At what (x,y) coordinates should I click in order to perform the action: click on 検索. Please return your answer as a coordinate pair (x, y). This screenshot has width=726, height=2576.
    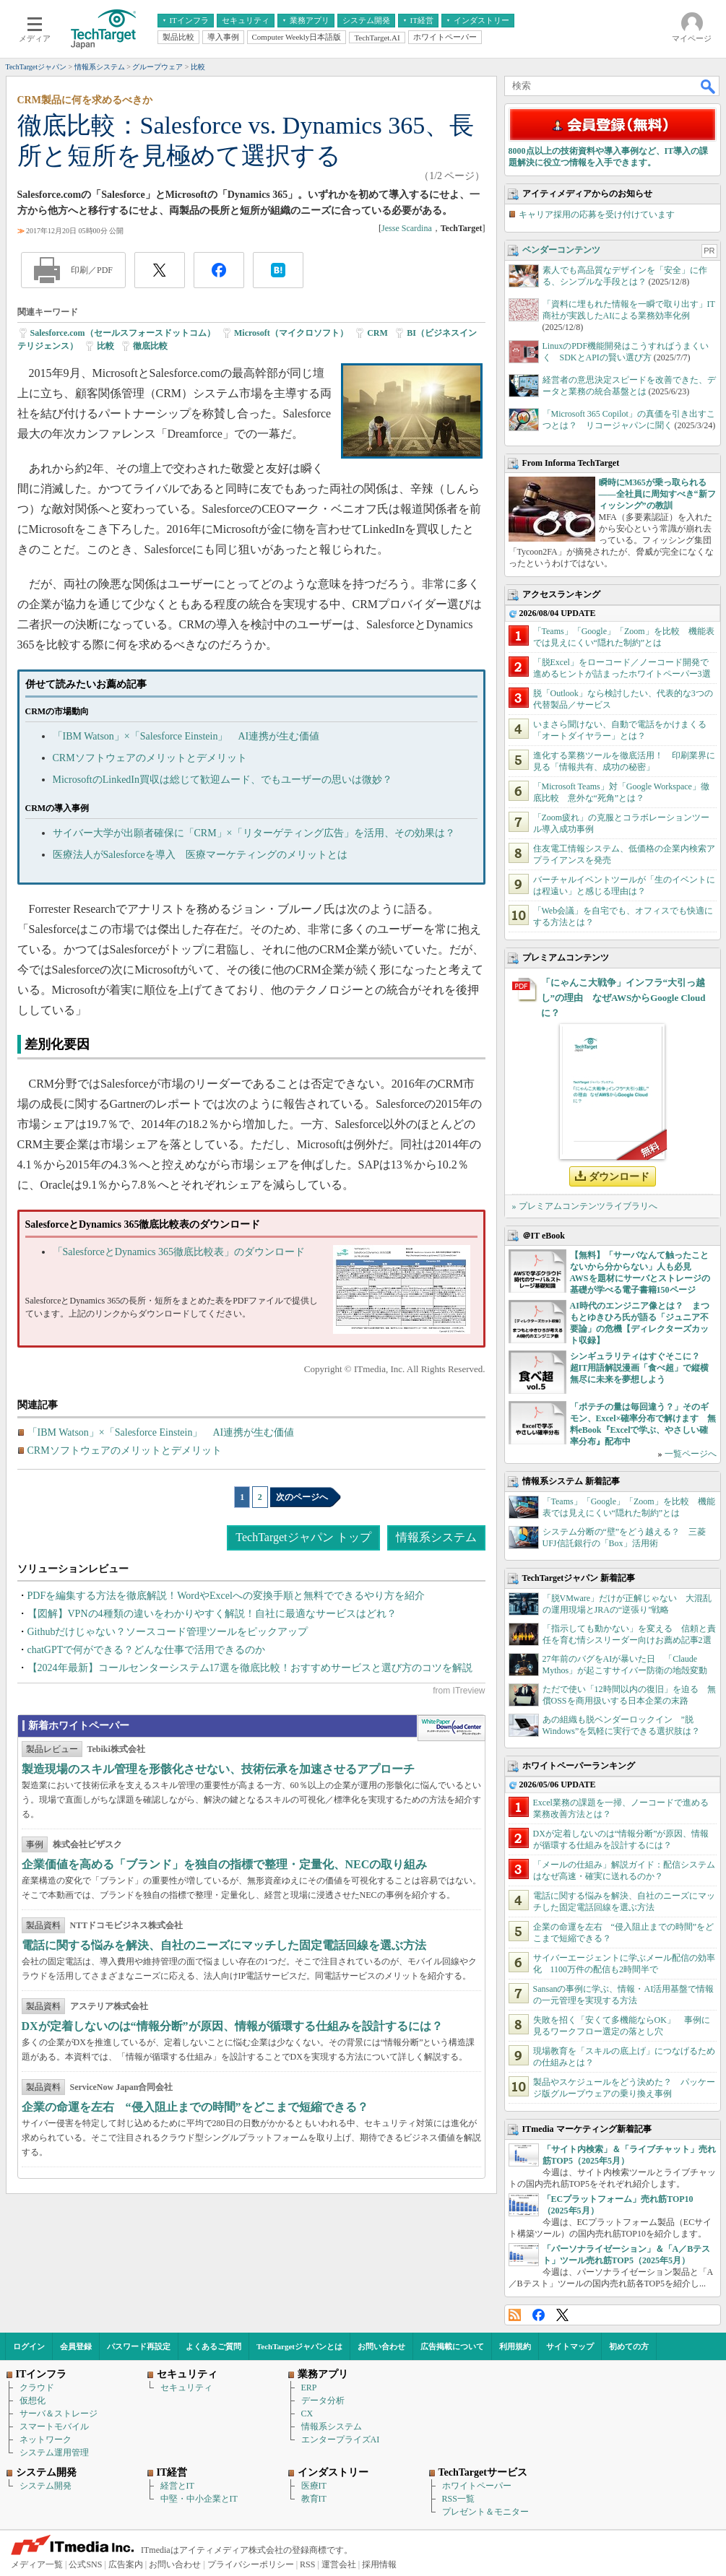
    Looking at the image, I should click on (708, 86).